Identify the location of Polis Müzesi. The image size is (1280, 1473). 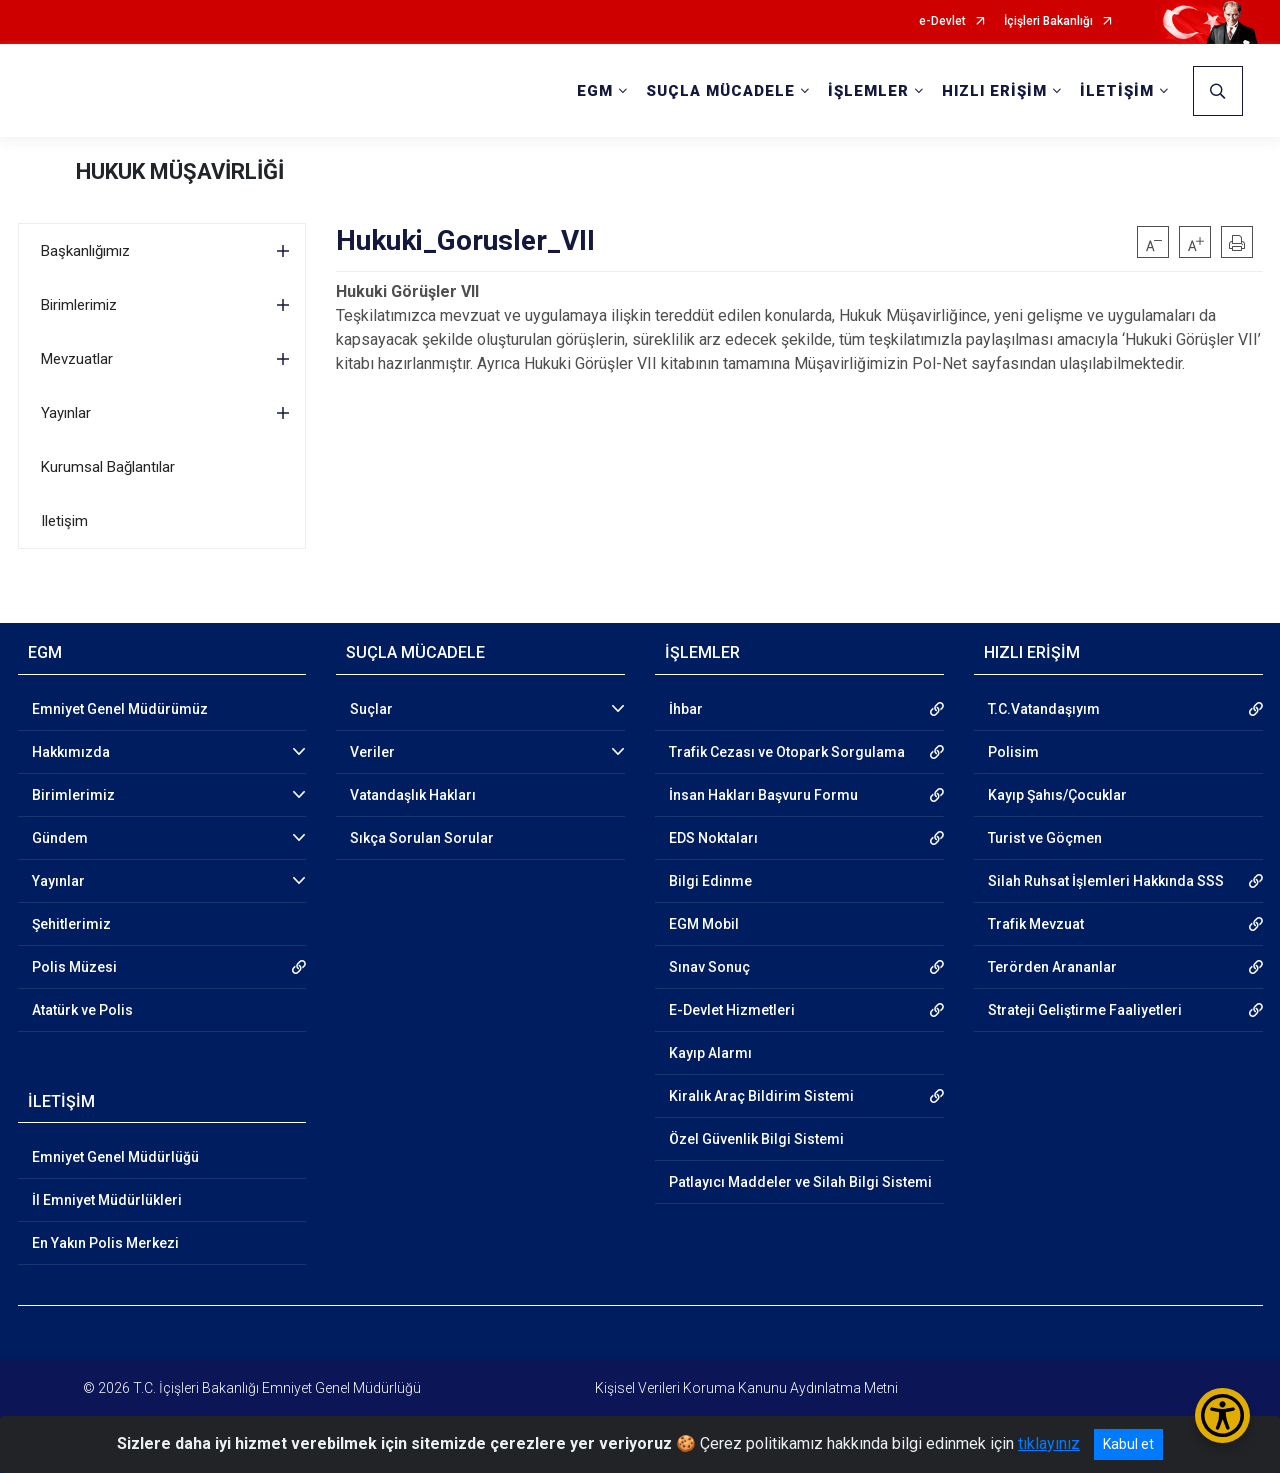
(74, 967).